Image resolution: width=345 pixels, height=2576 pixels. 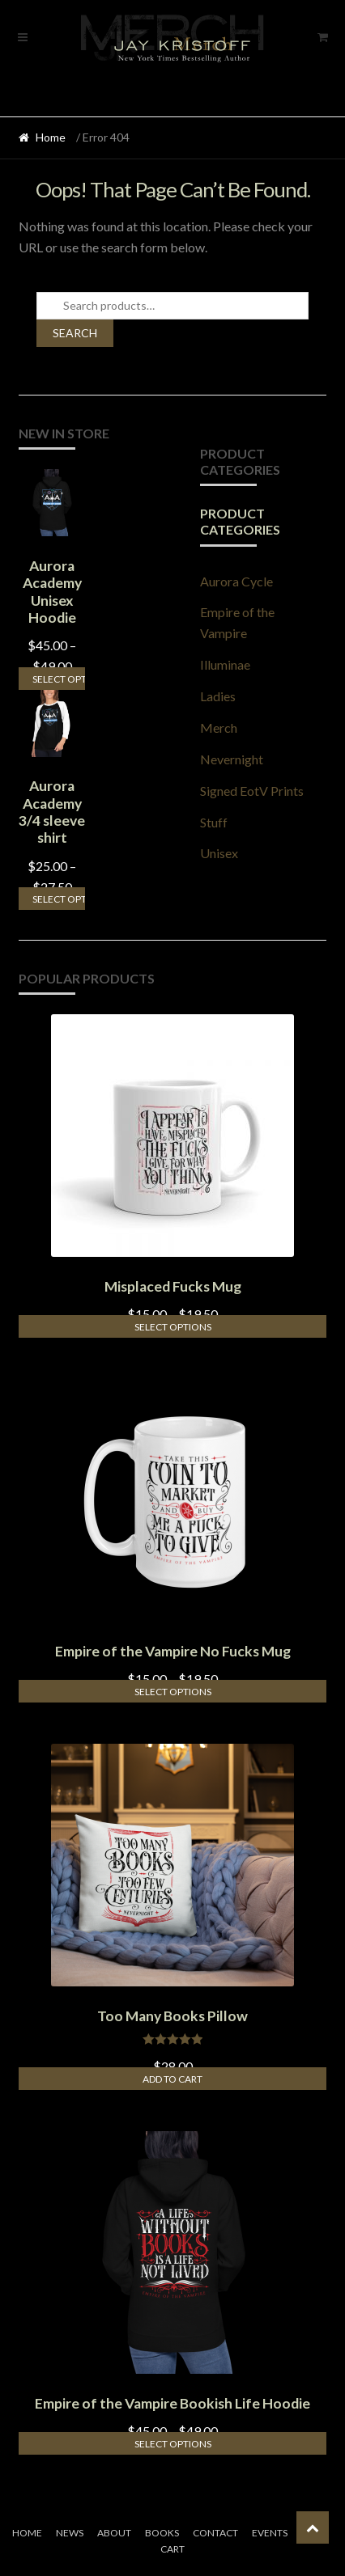 What do you see at coordinates (59, 679) in the screenshot?
I see `Select options [Select options for “Aurora Academy Unisex Hoodie”]` at bounding box center [59, 679].